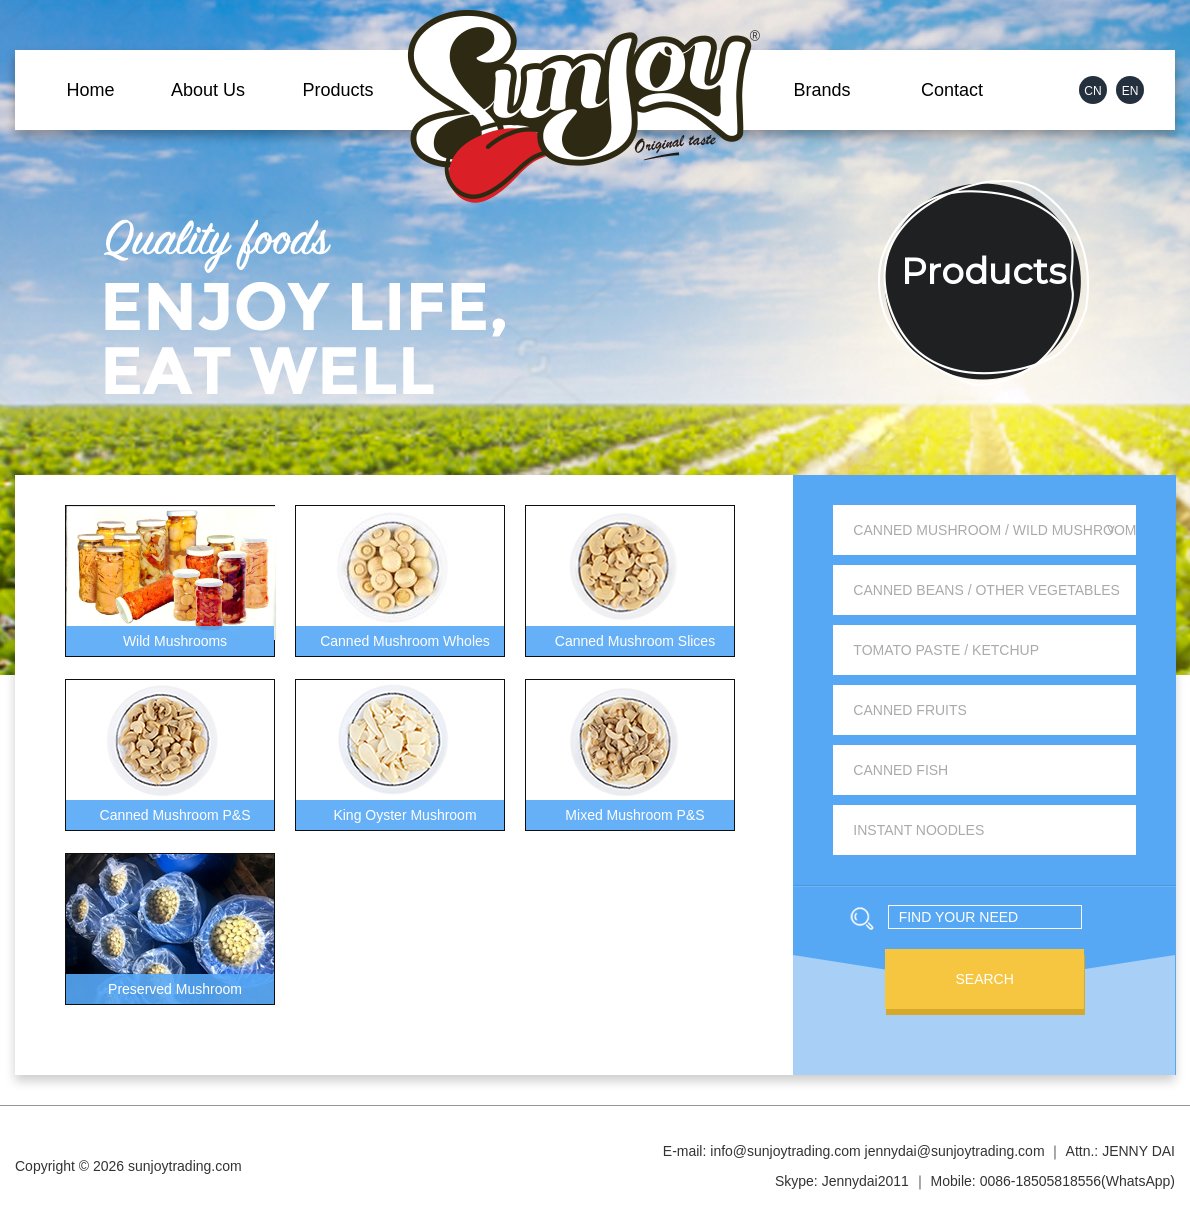  What do you see at coordinates (946, 650) in the screenshot?
I see `Tomato Paste / Ketchup` at bounding box center [946, 650].